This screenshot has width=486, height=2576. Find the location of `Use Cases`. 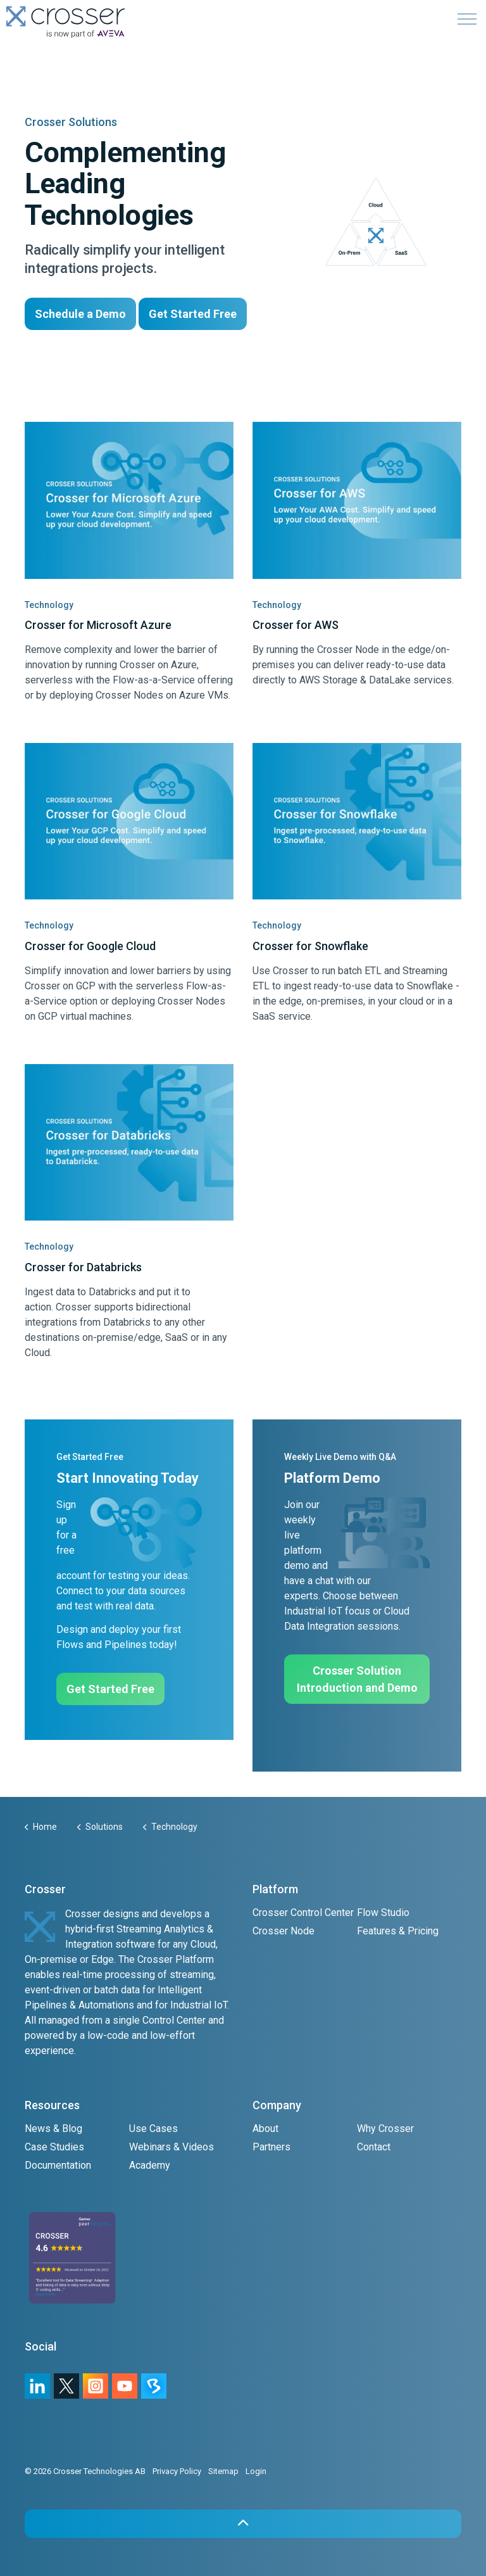

Use Cases is located at coordinates (153, 2128).